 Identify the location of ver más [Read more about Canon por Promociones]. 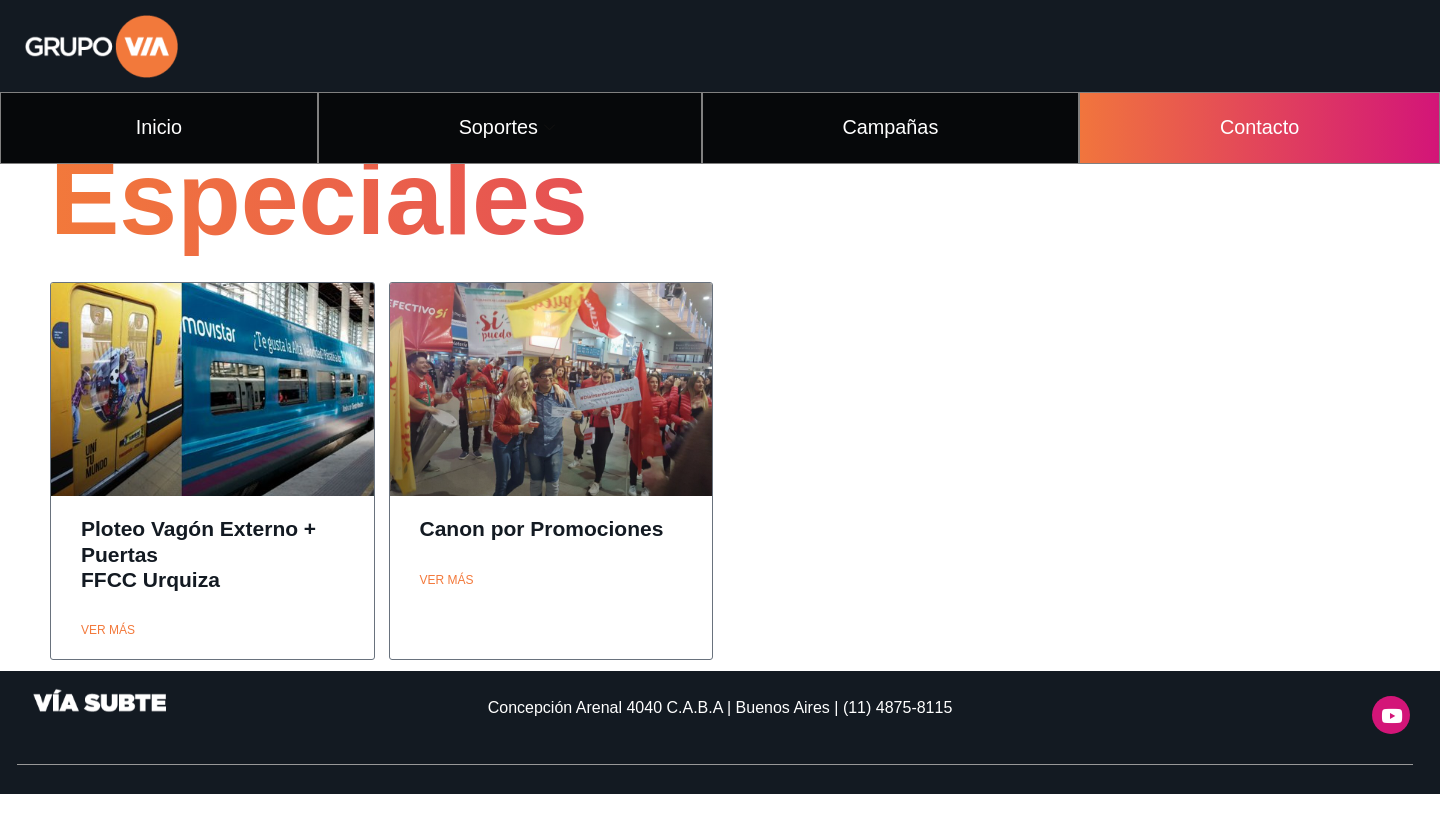
(447, 619).